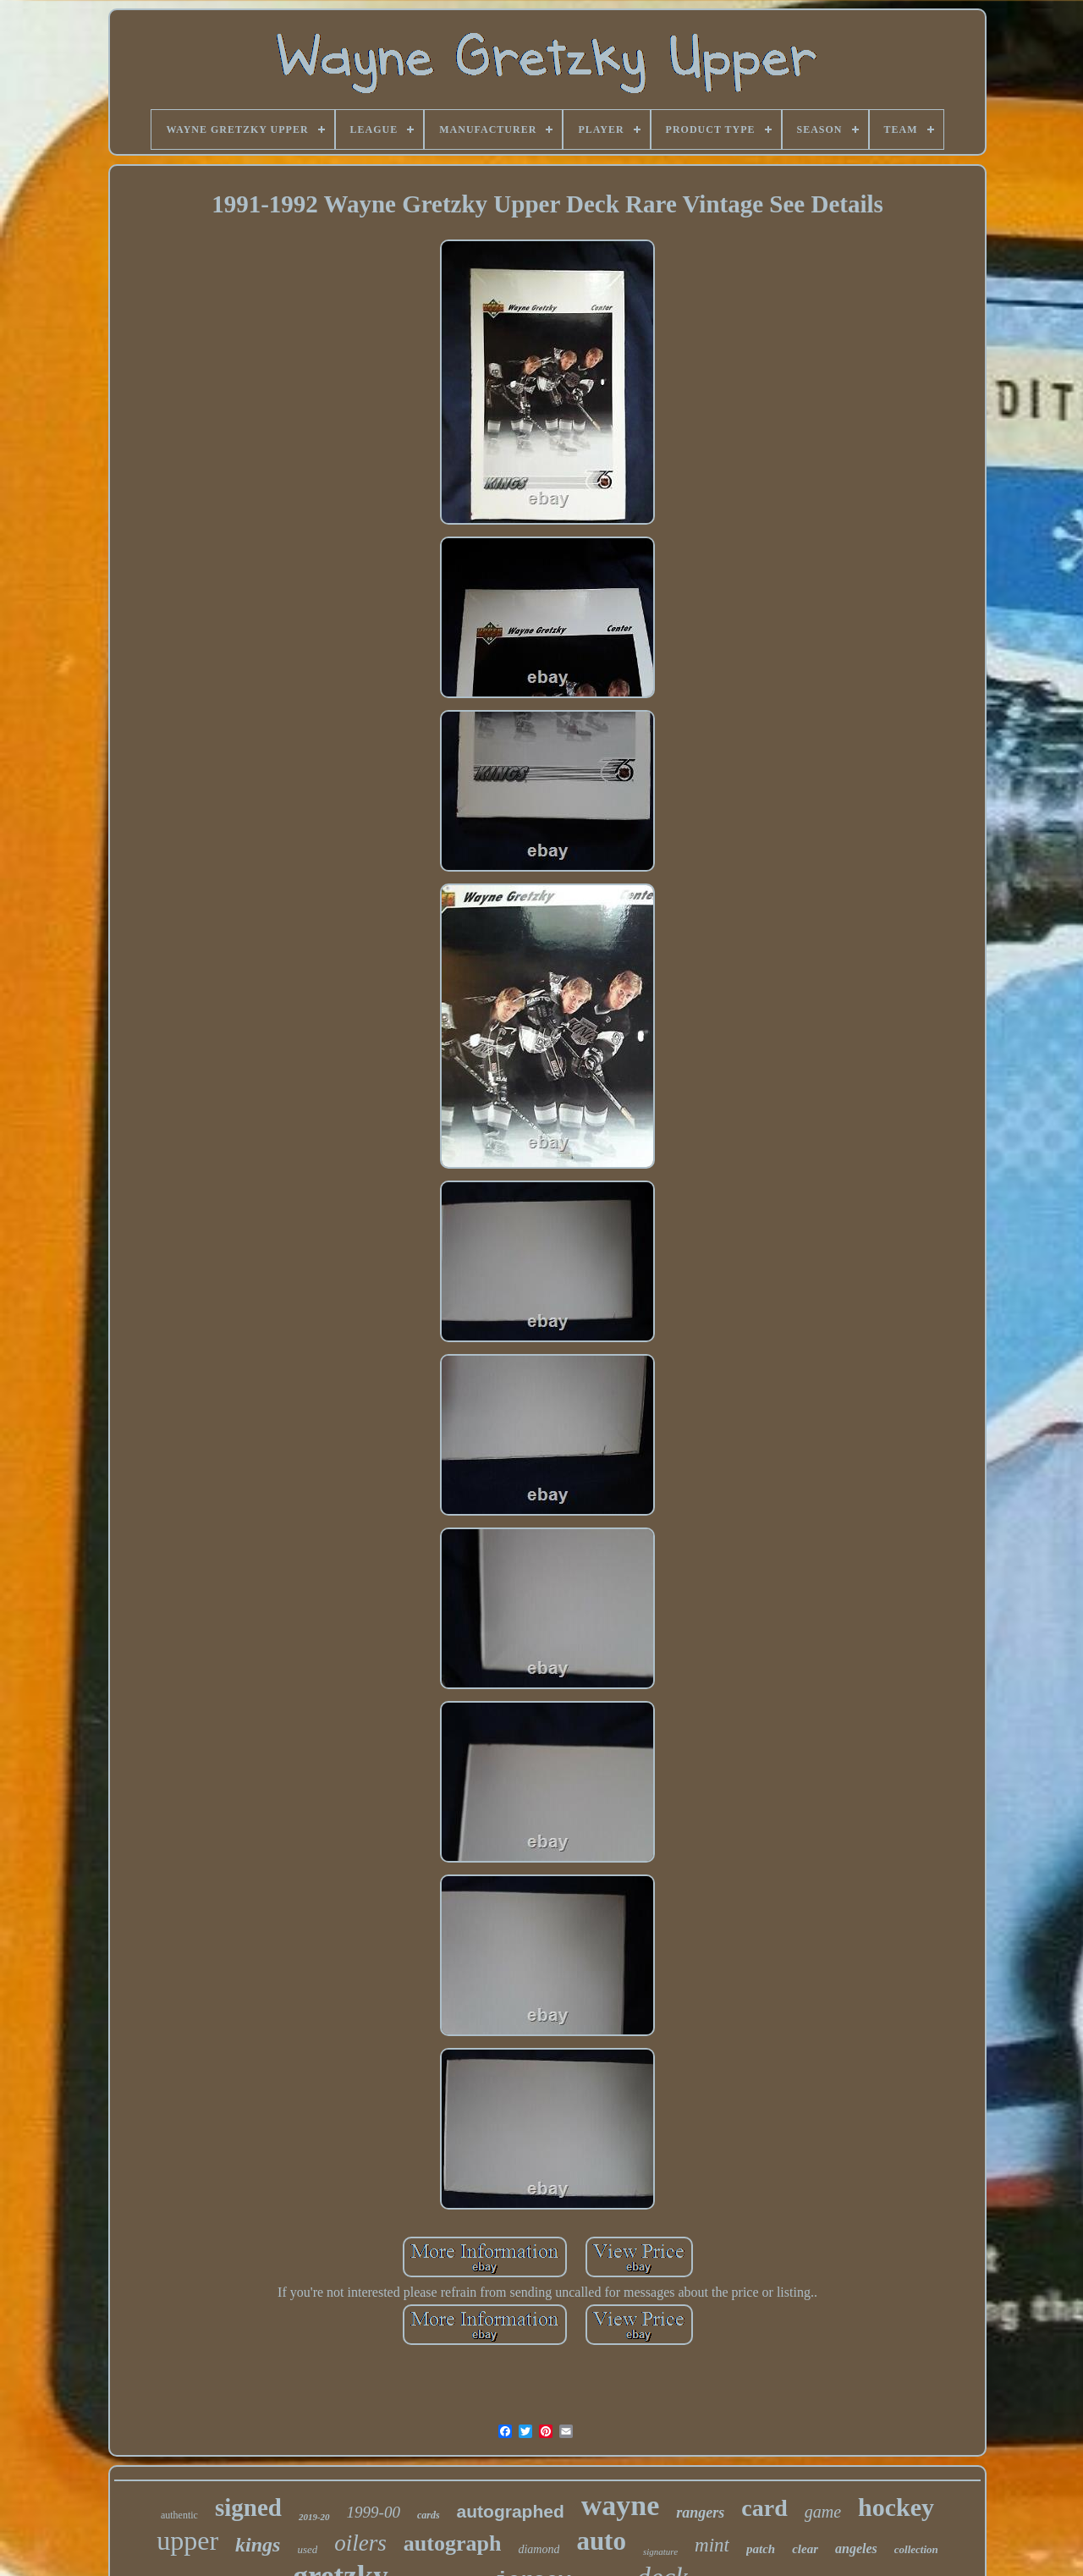 The width and height of the screenshot is (1083, 2576). I want to click on wayne, so click(620, 2505).